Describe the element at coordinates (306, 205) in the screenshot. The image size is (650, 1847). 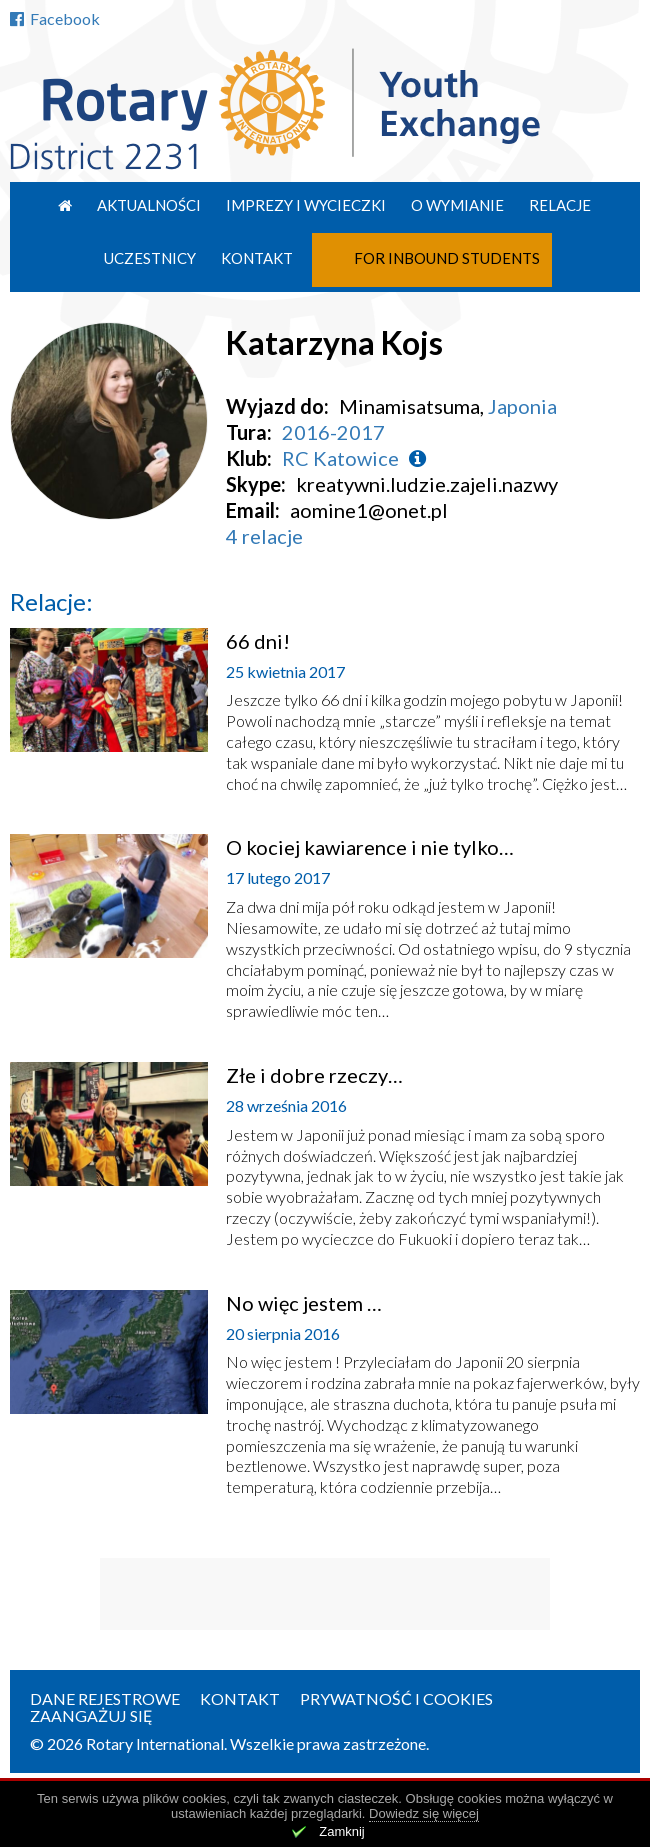
I see `Imprezy i wycieczki` at that location.